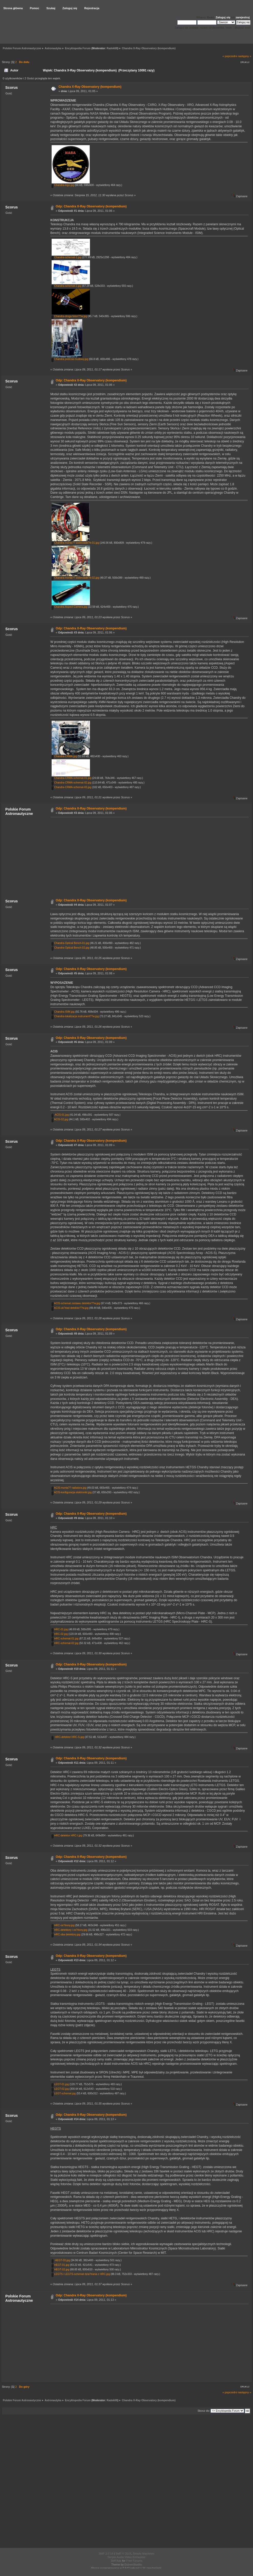 Image resolution: width=253 pixels, height=2576 pixels. I want to click on LEGT-02.jpg, so click(60, 2088).